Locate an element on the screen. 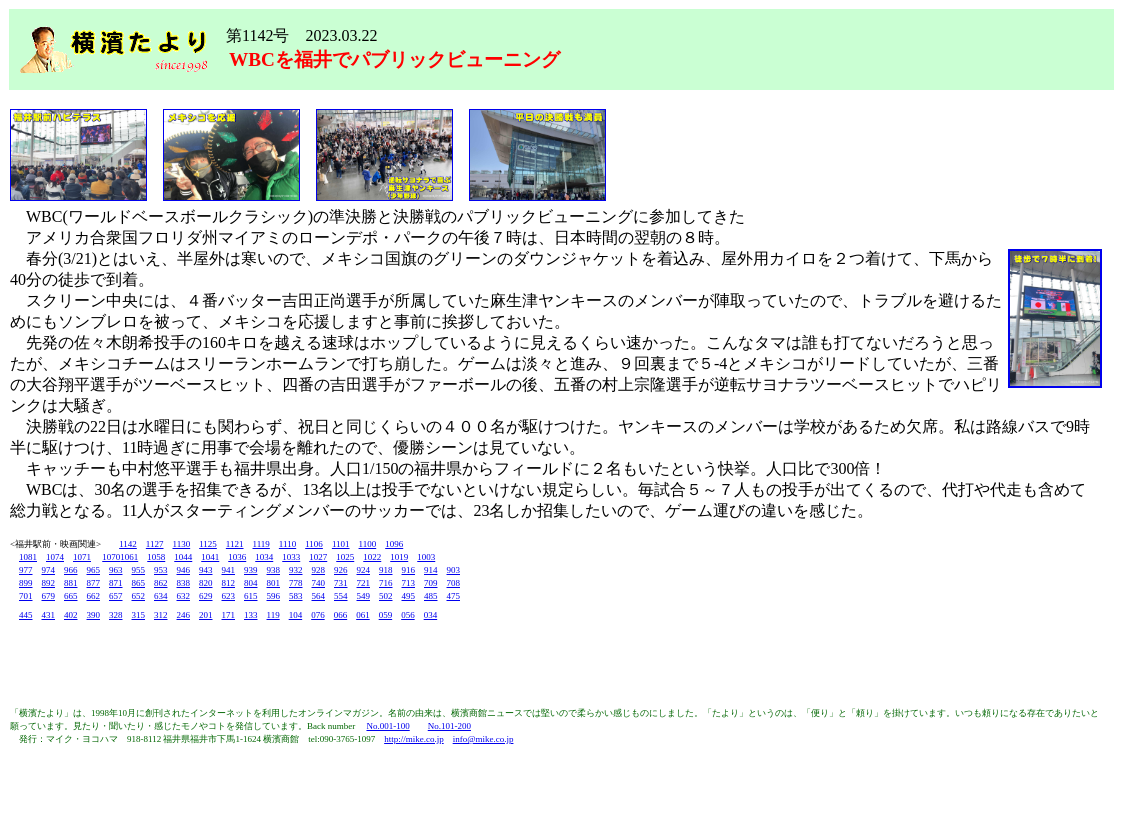  634 is located at coordinates (161, 596).